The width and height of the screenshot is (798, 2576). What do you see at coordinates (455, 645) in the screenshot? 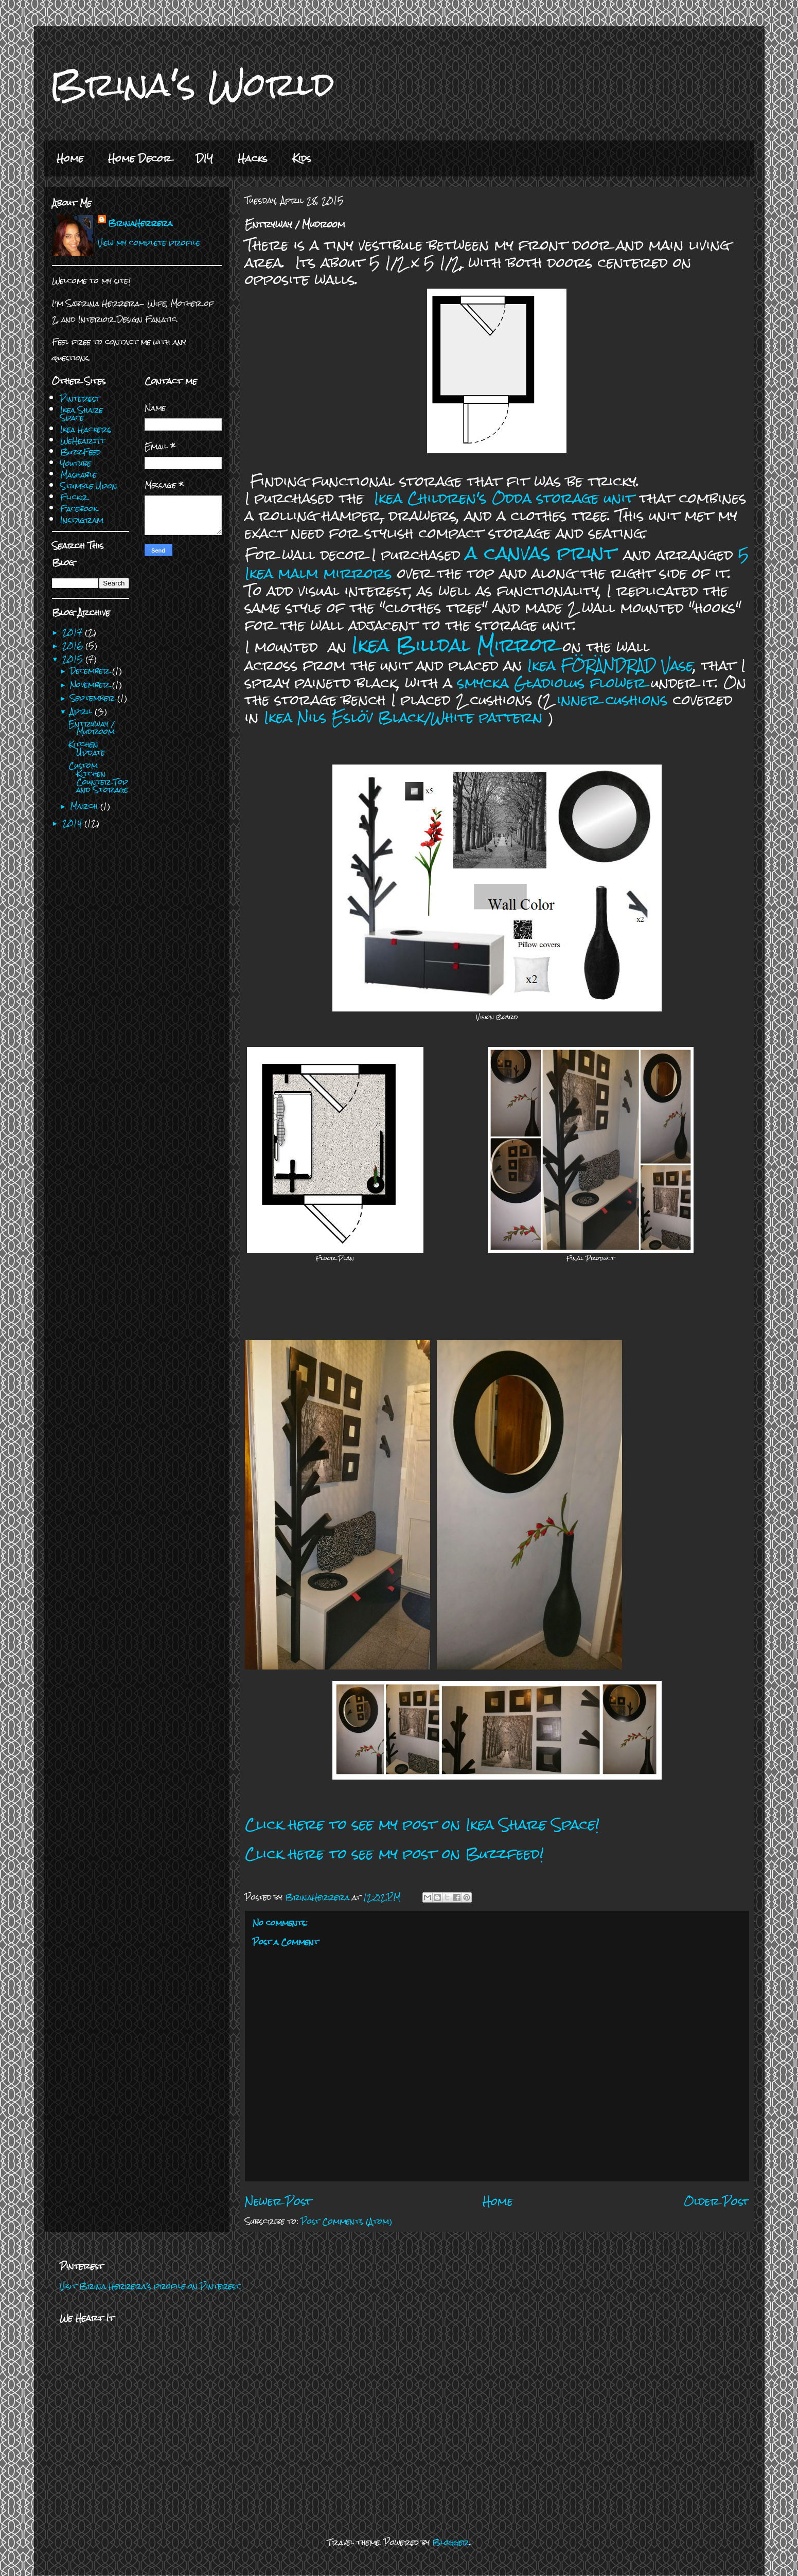
I see `Ikea Billdal Mirror` at bounding box center [455, 645].